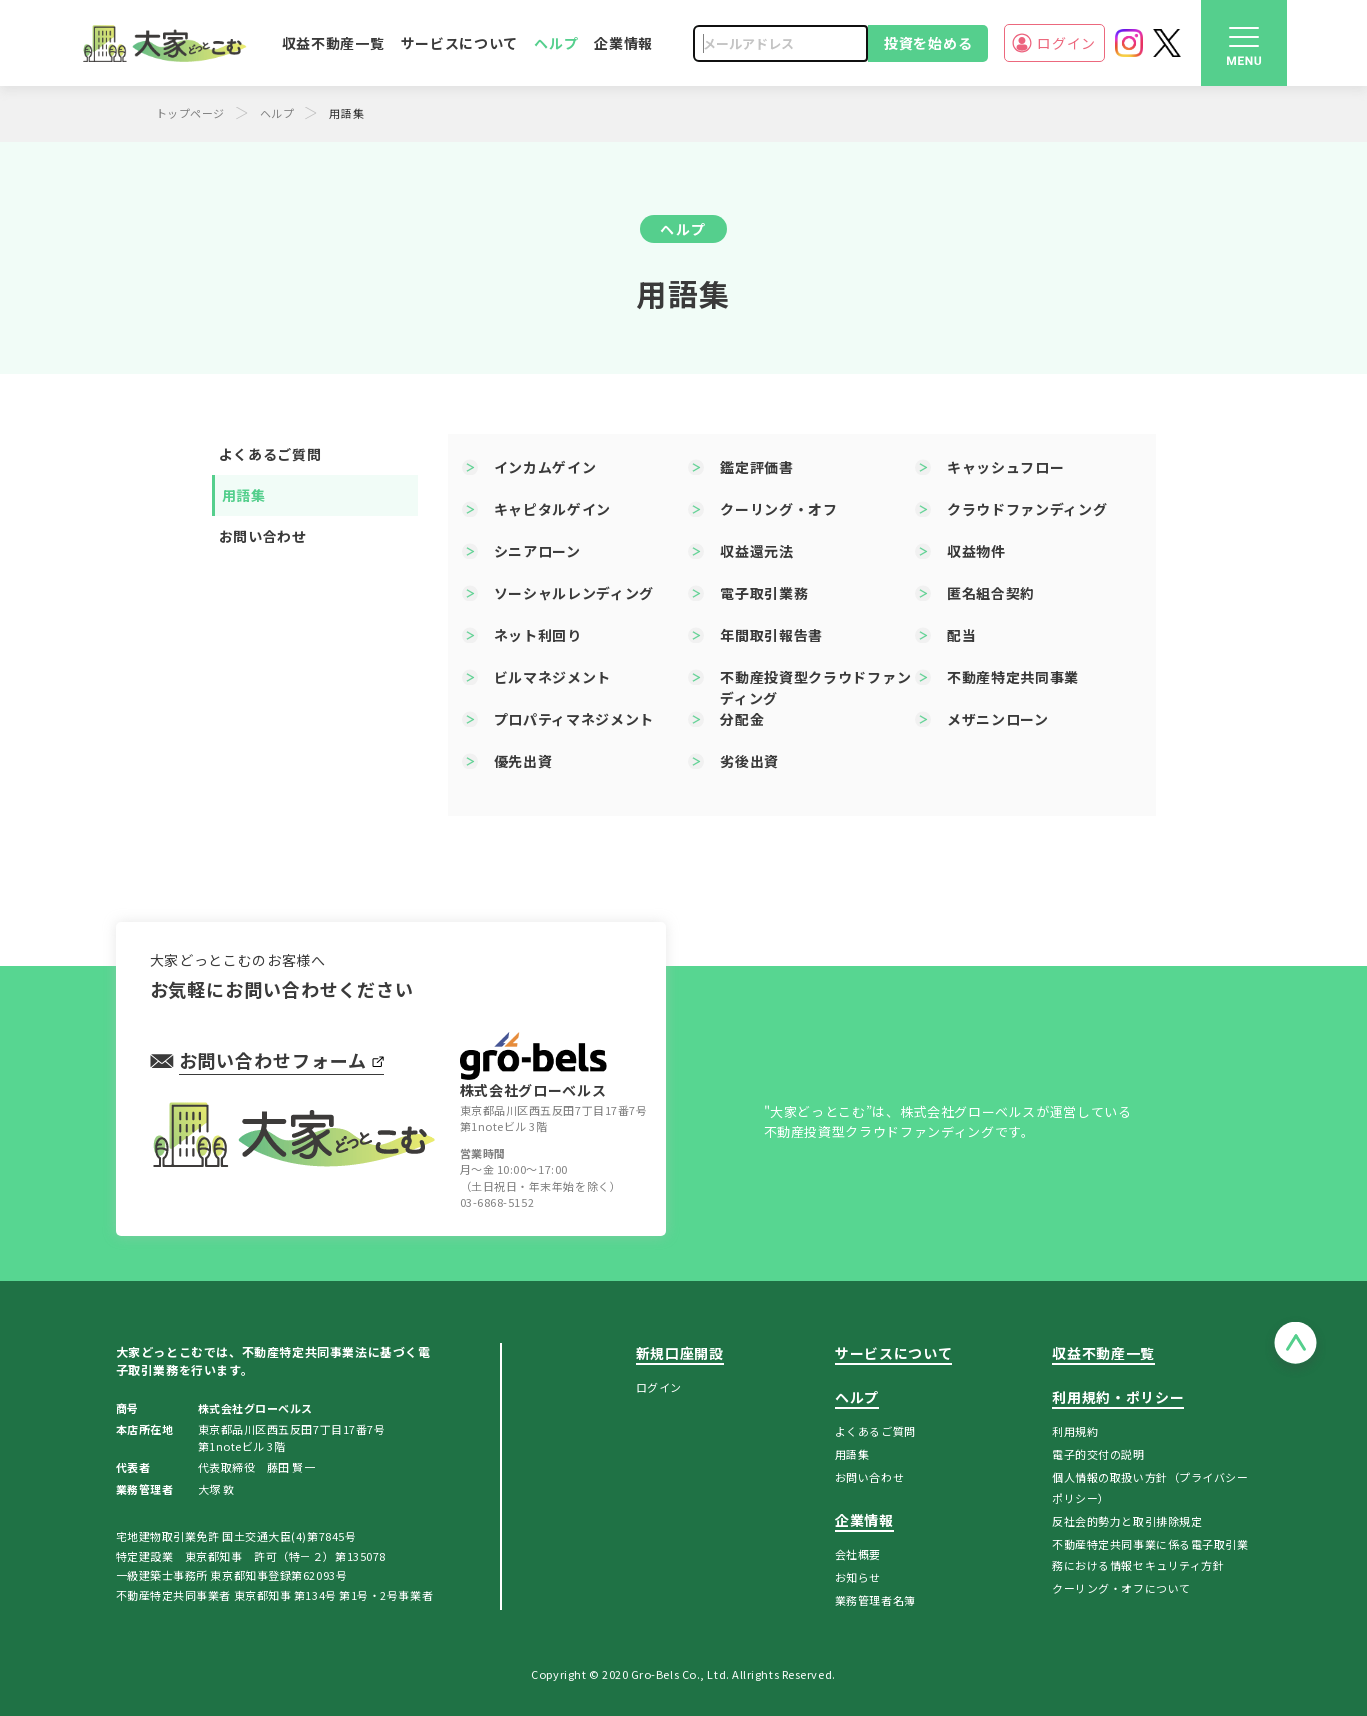  I want to click on 株式会社グローベルス, so click(533, 1066).